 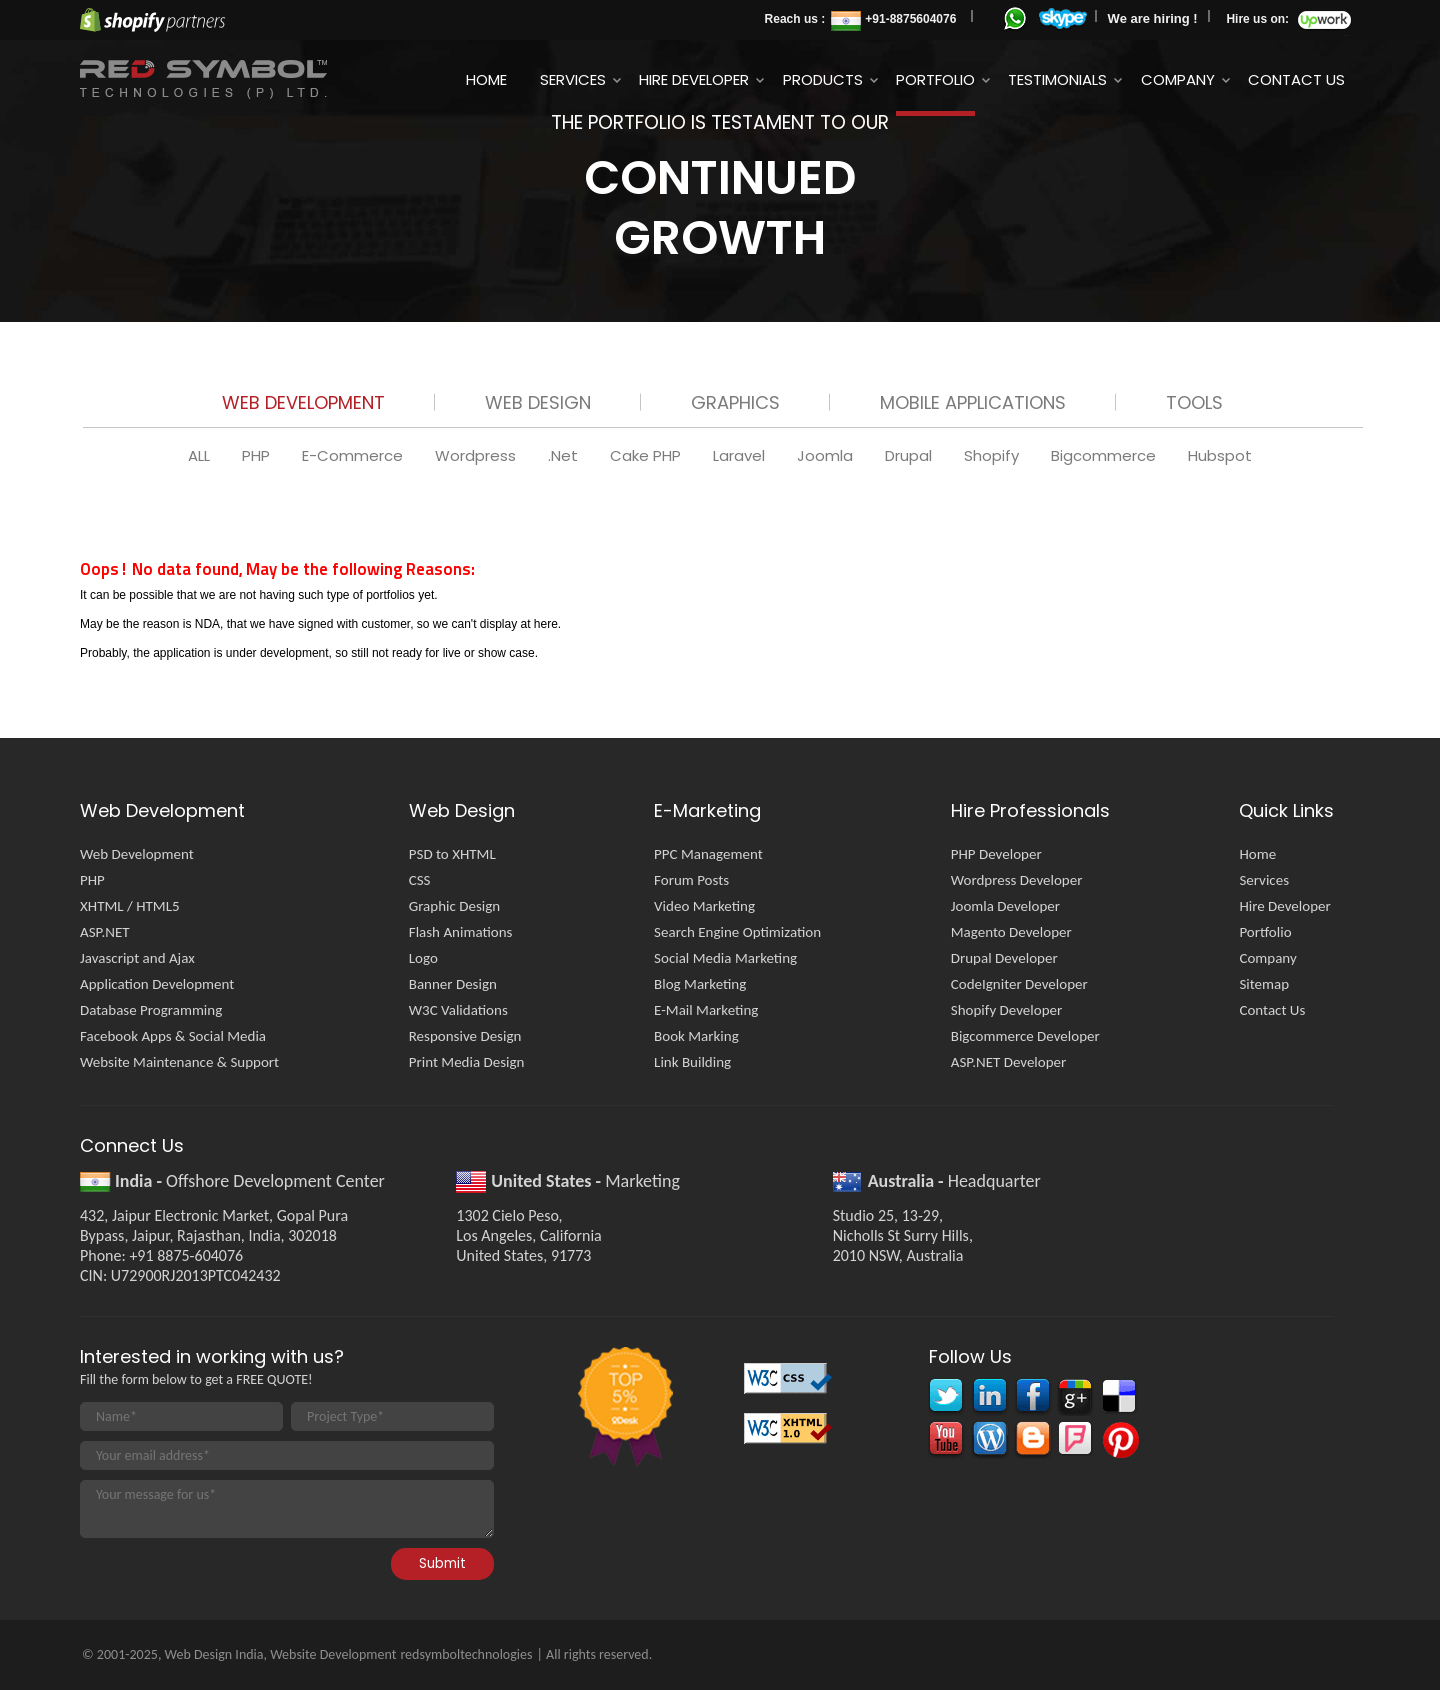 I want to click on PHP, so click(x=258, y=455).